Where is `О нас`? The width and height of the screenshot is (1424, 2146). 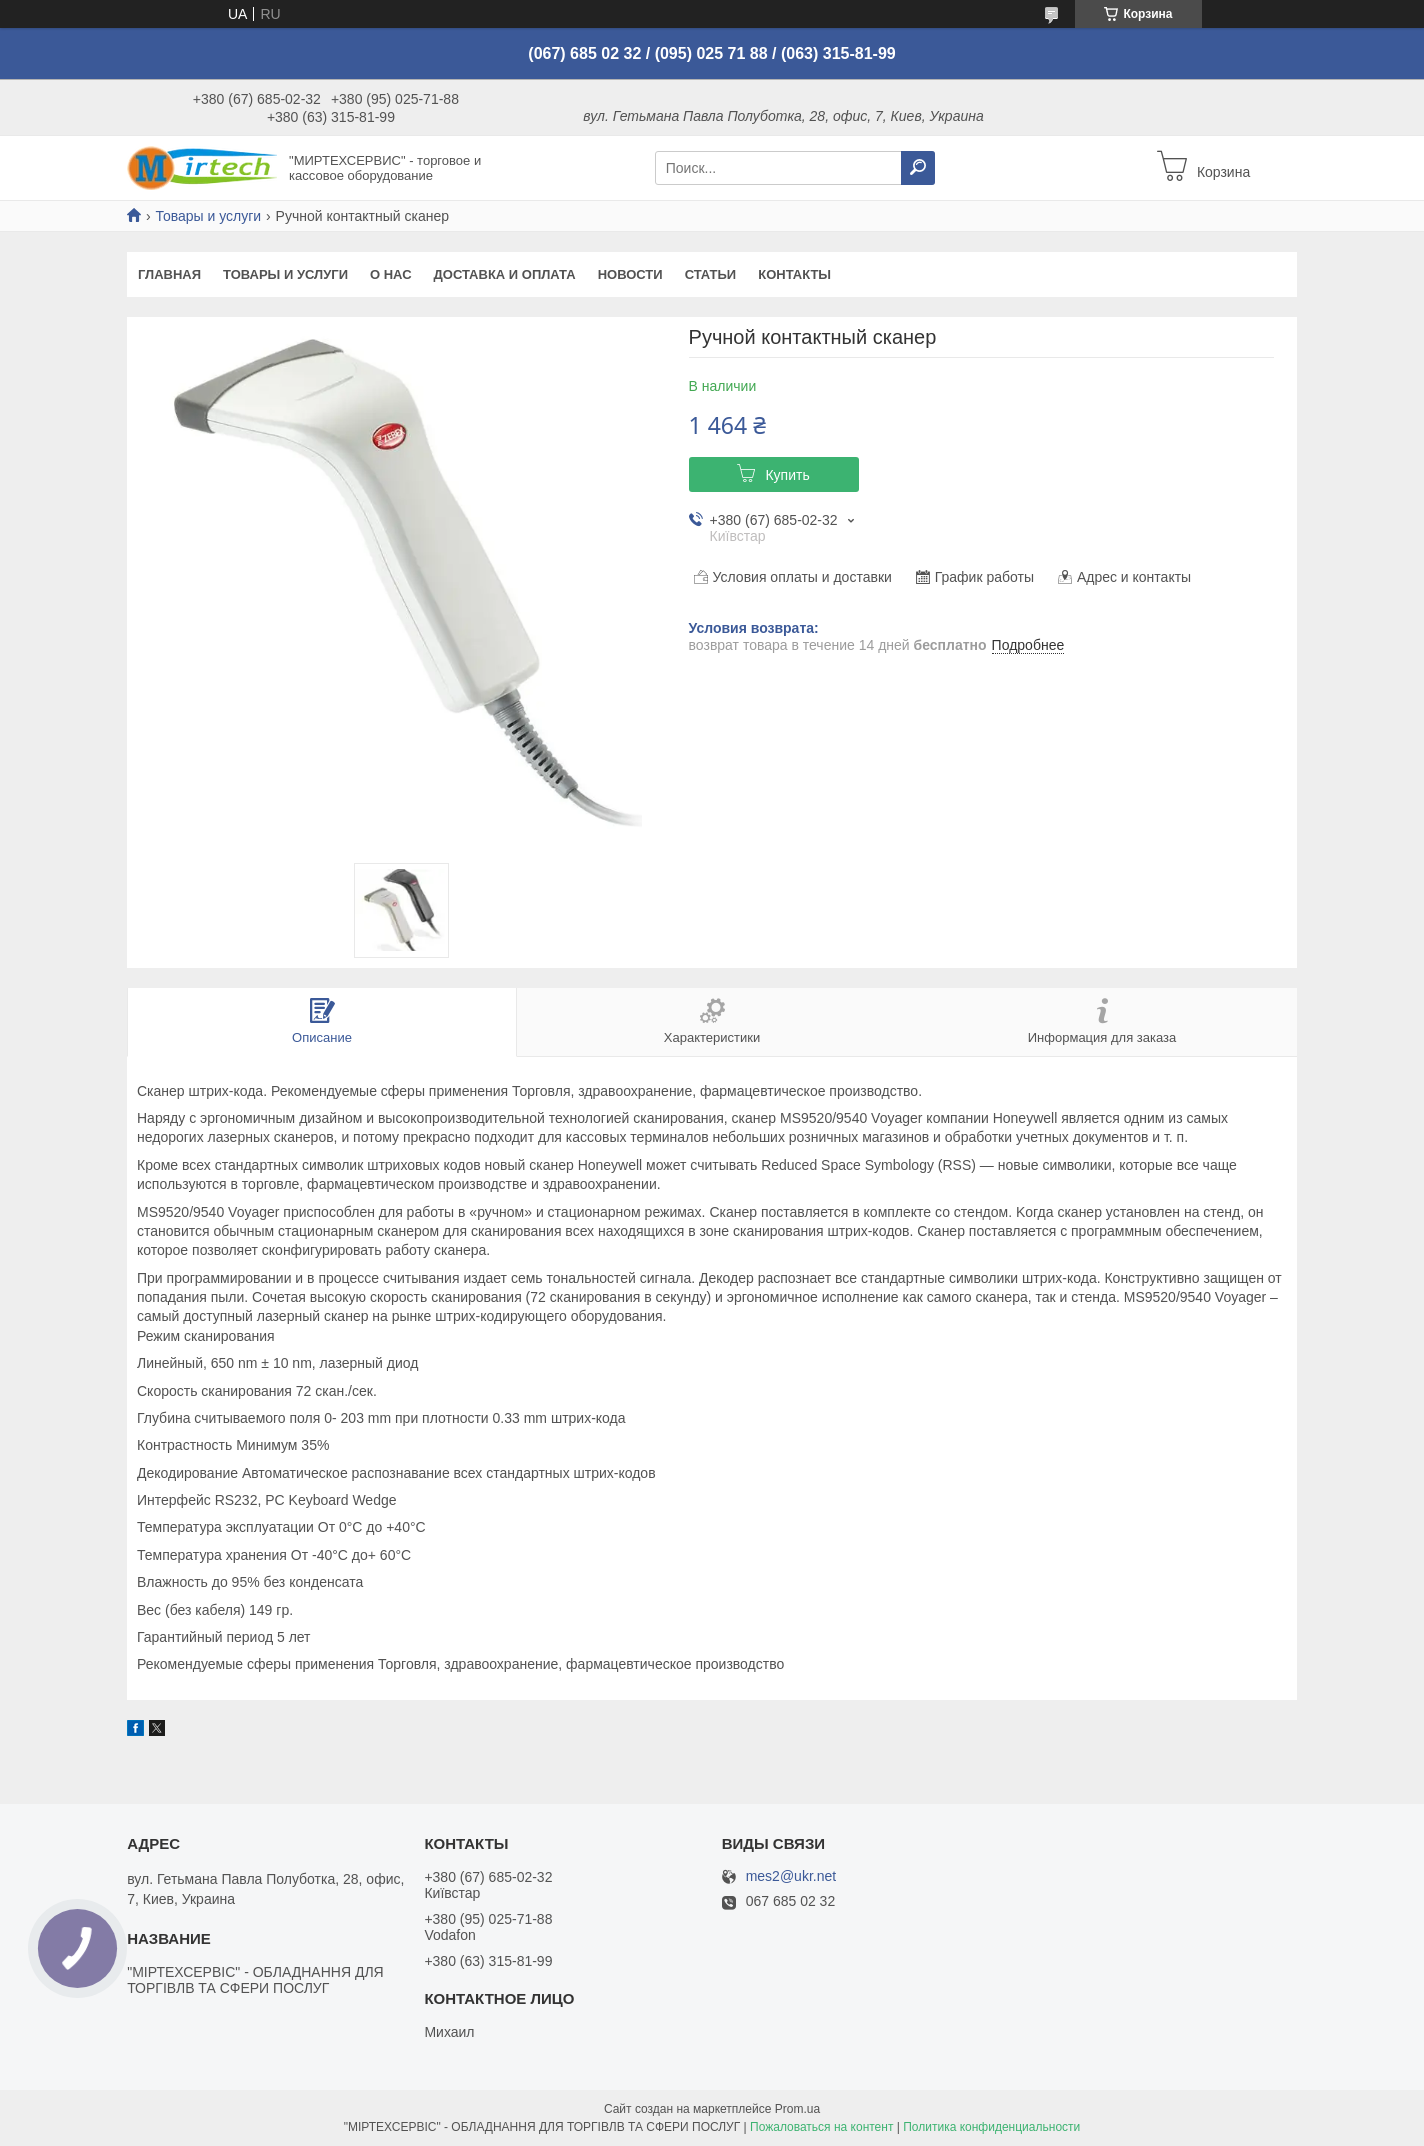
О нас is located at coordinates (391, 274).